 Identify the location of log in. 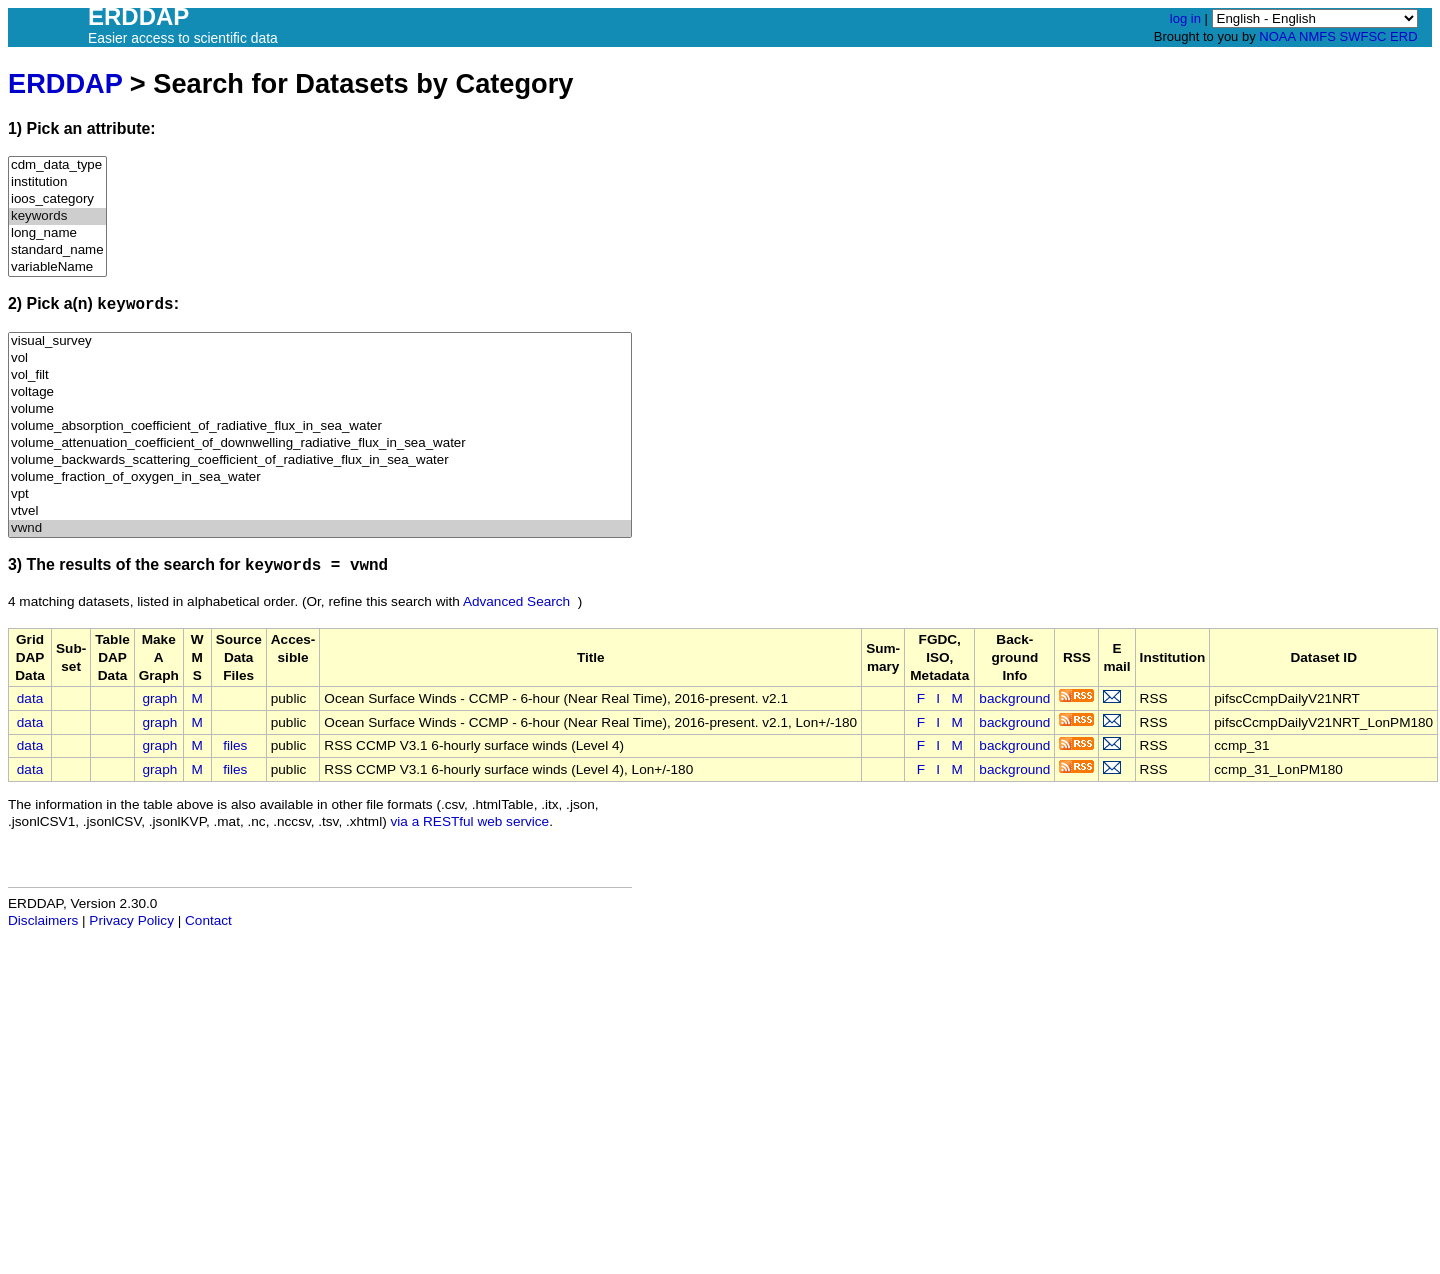
(1185, 18).